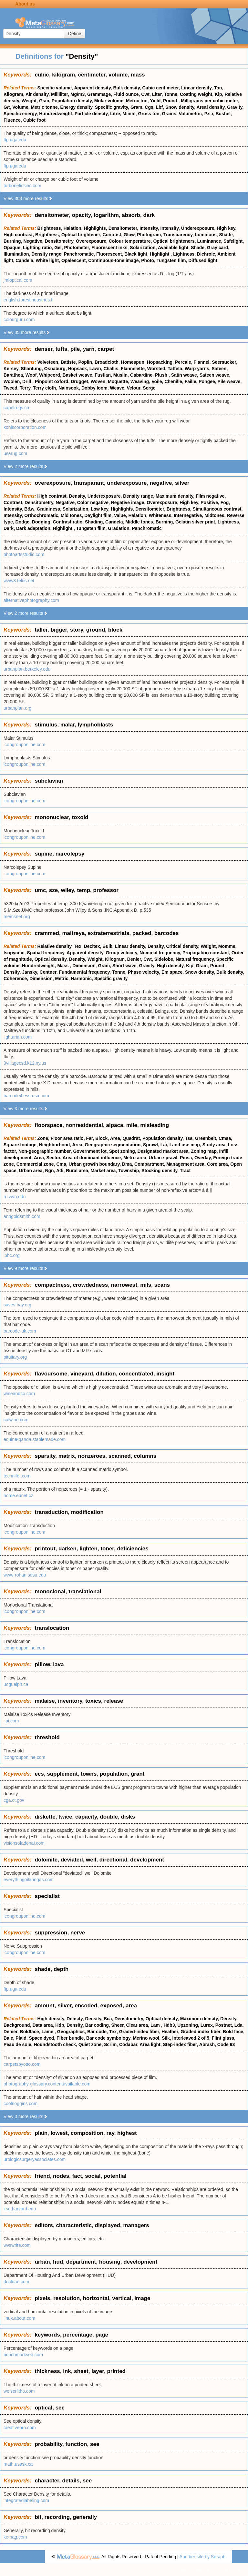  What do you see at coordinates (12, 247) in the screenshot?
I see `Opaque` at bounding box center [12, 247].